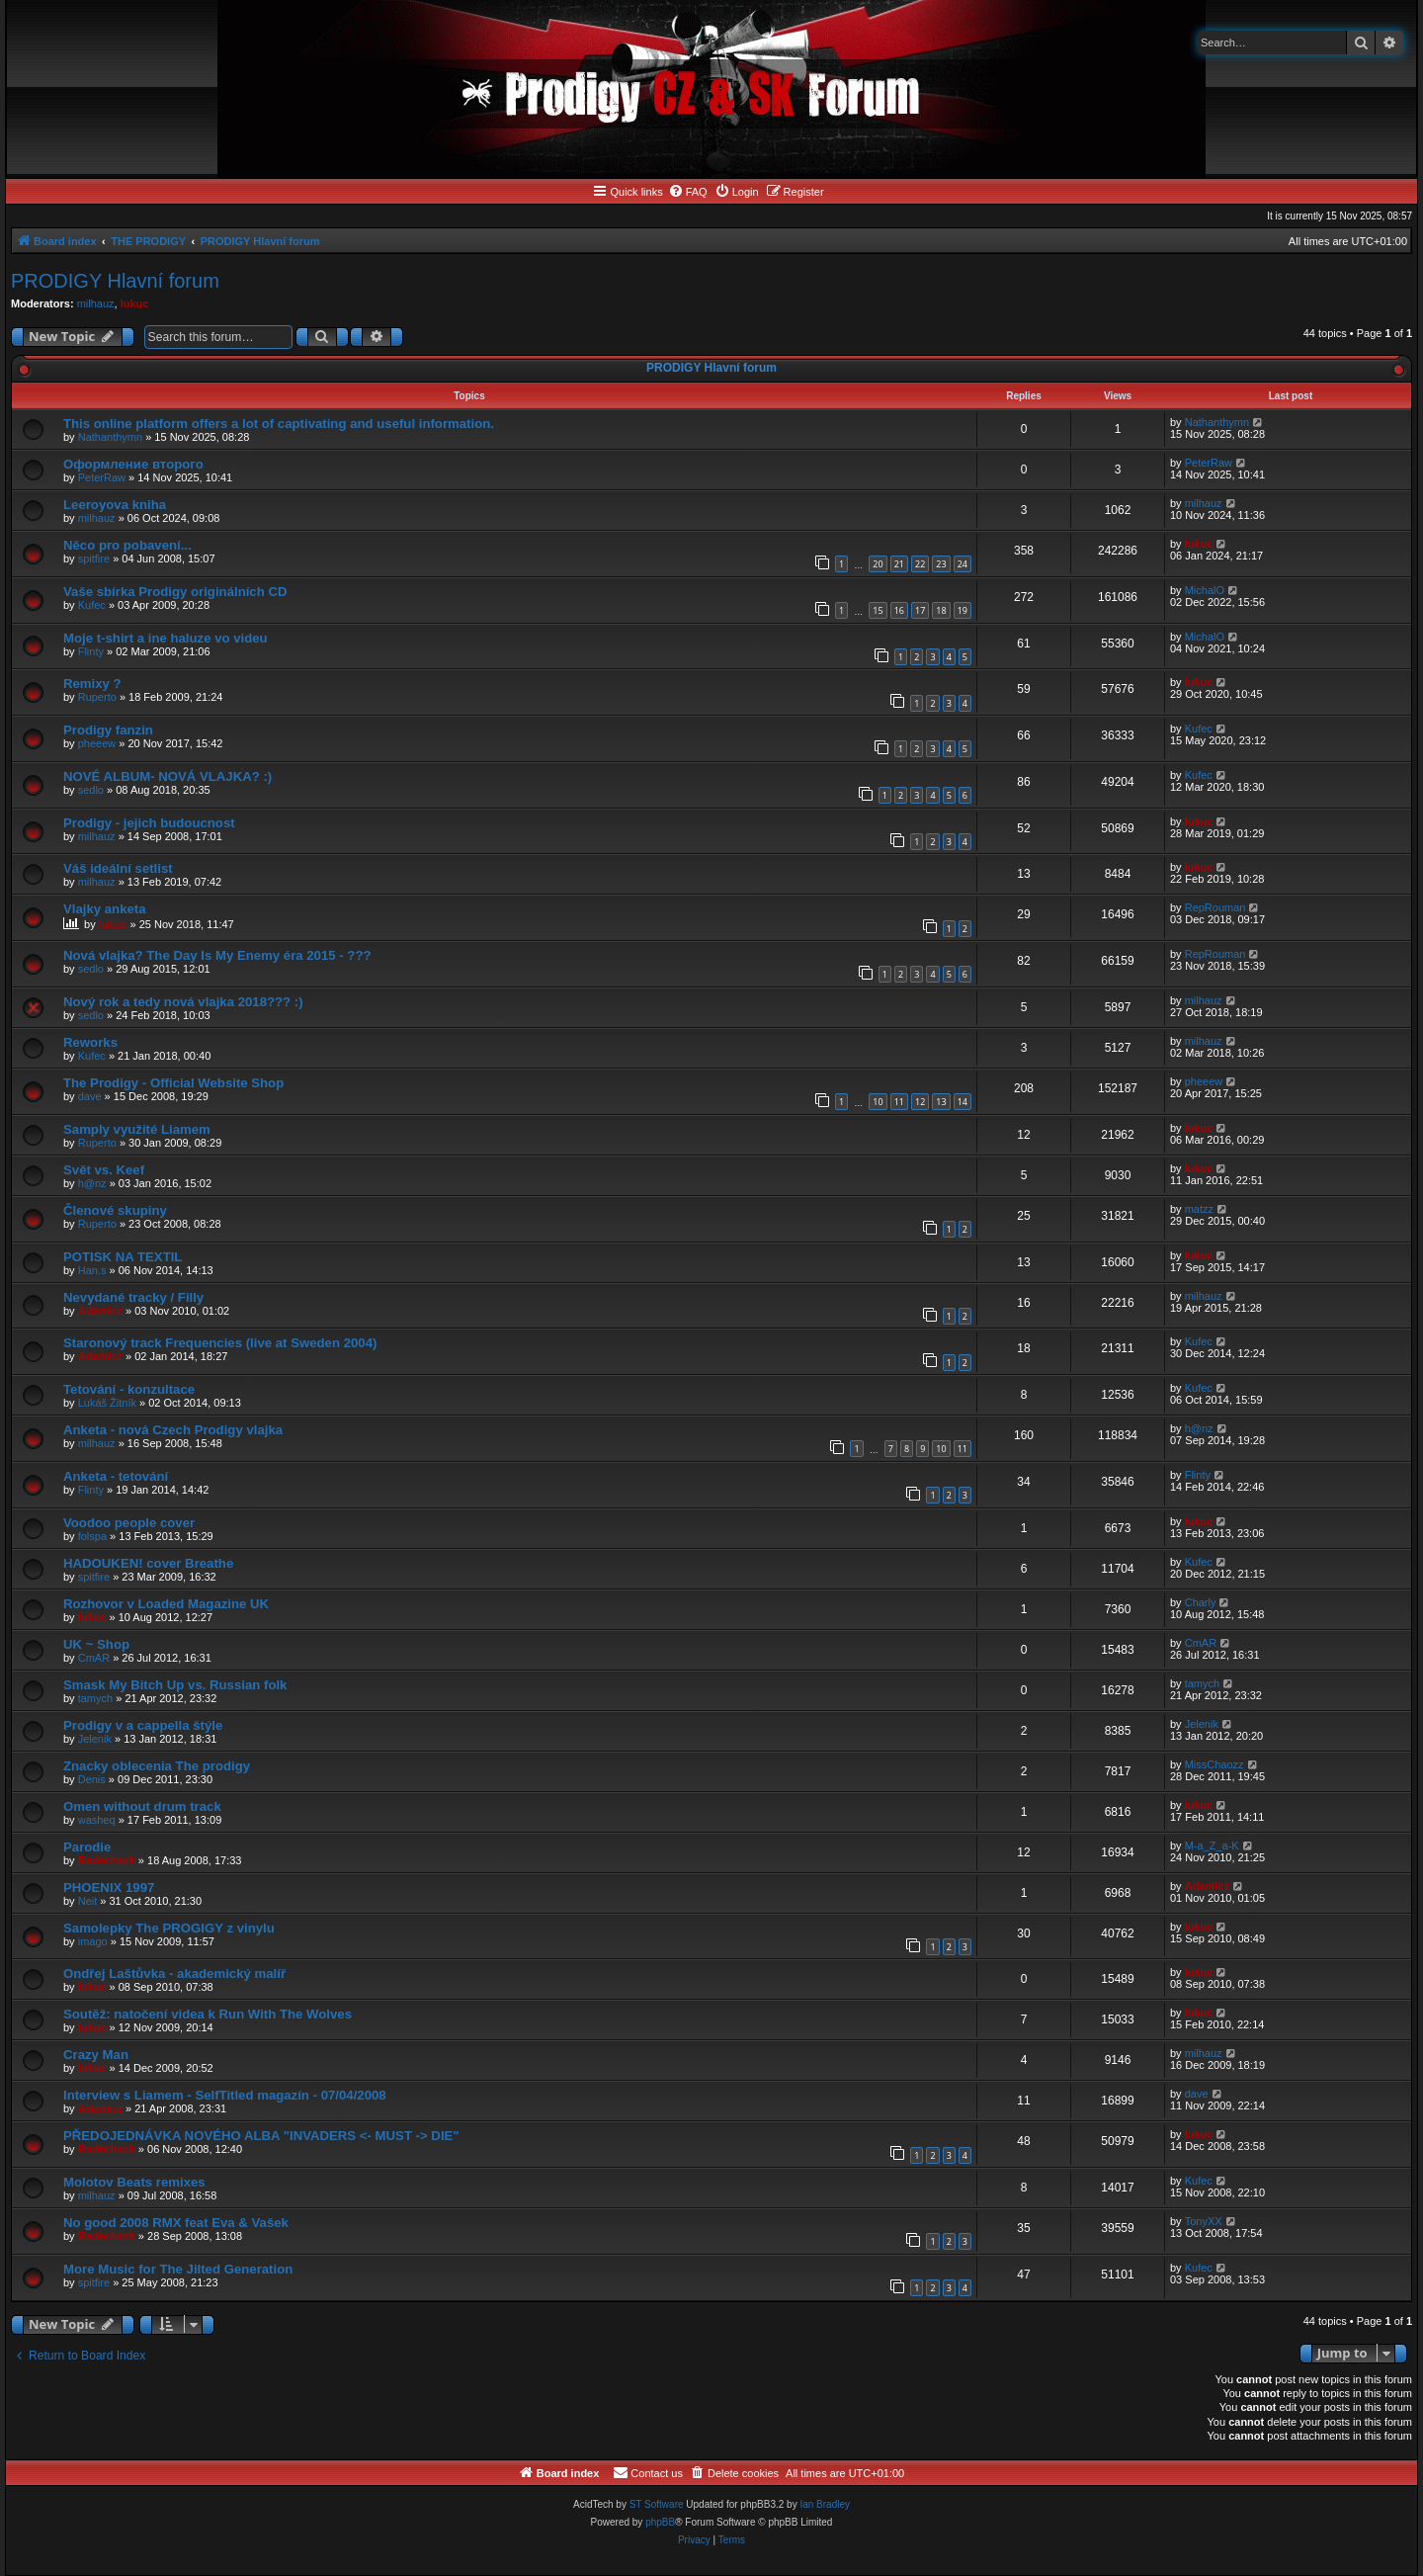 The height and width of the screenshot is (2576, 1423). Describe the element at coordinates (92, 683) in the screenshot. I see `Remixy ?` at that location.